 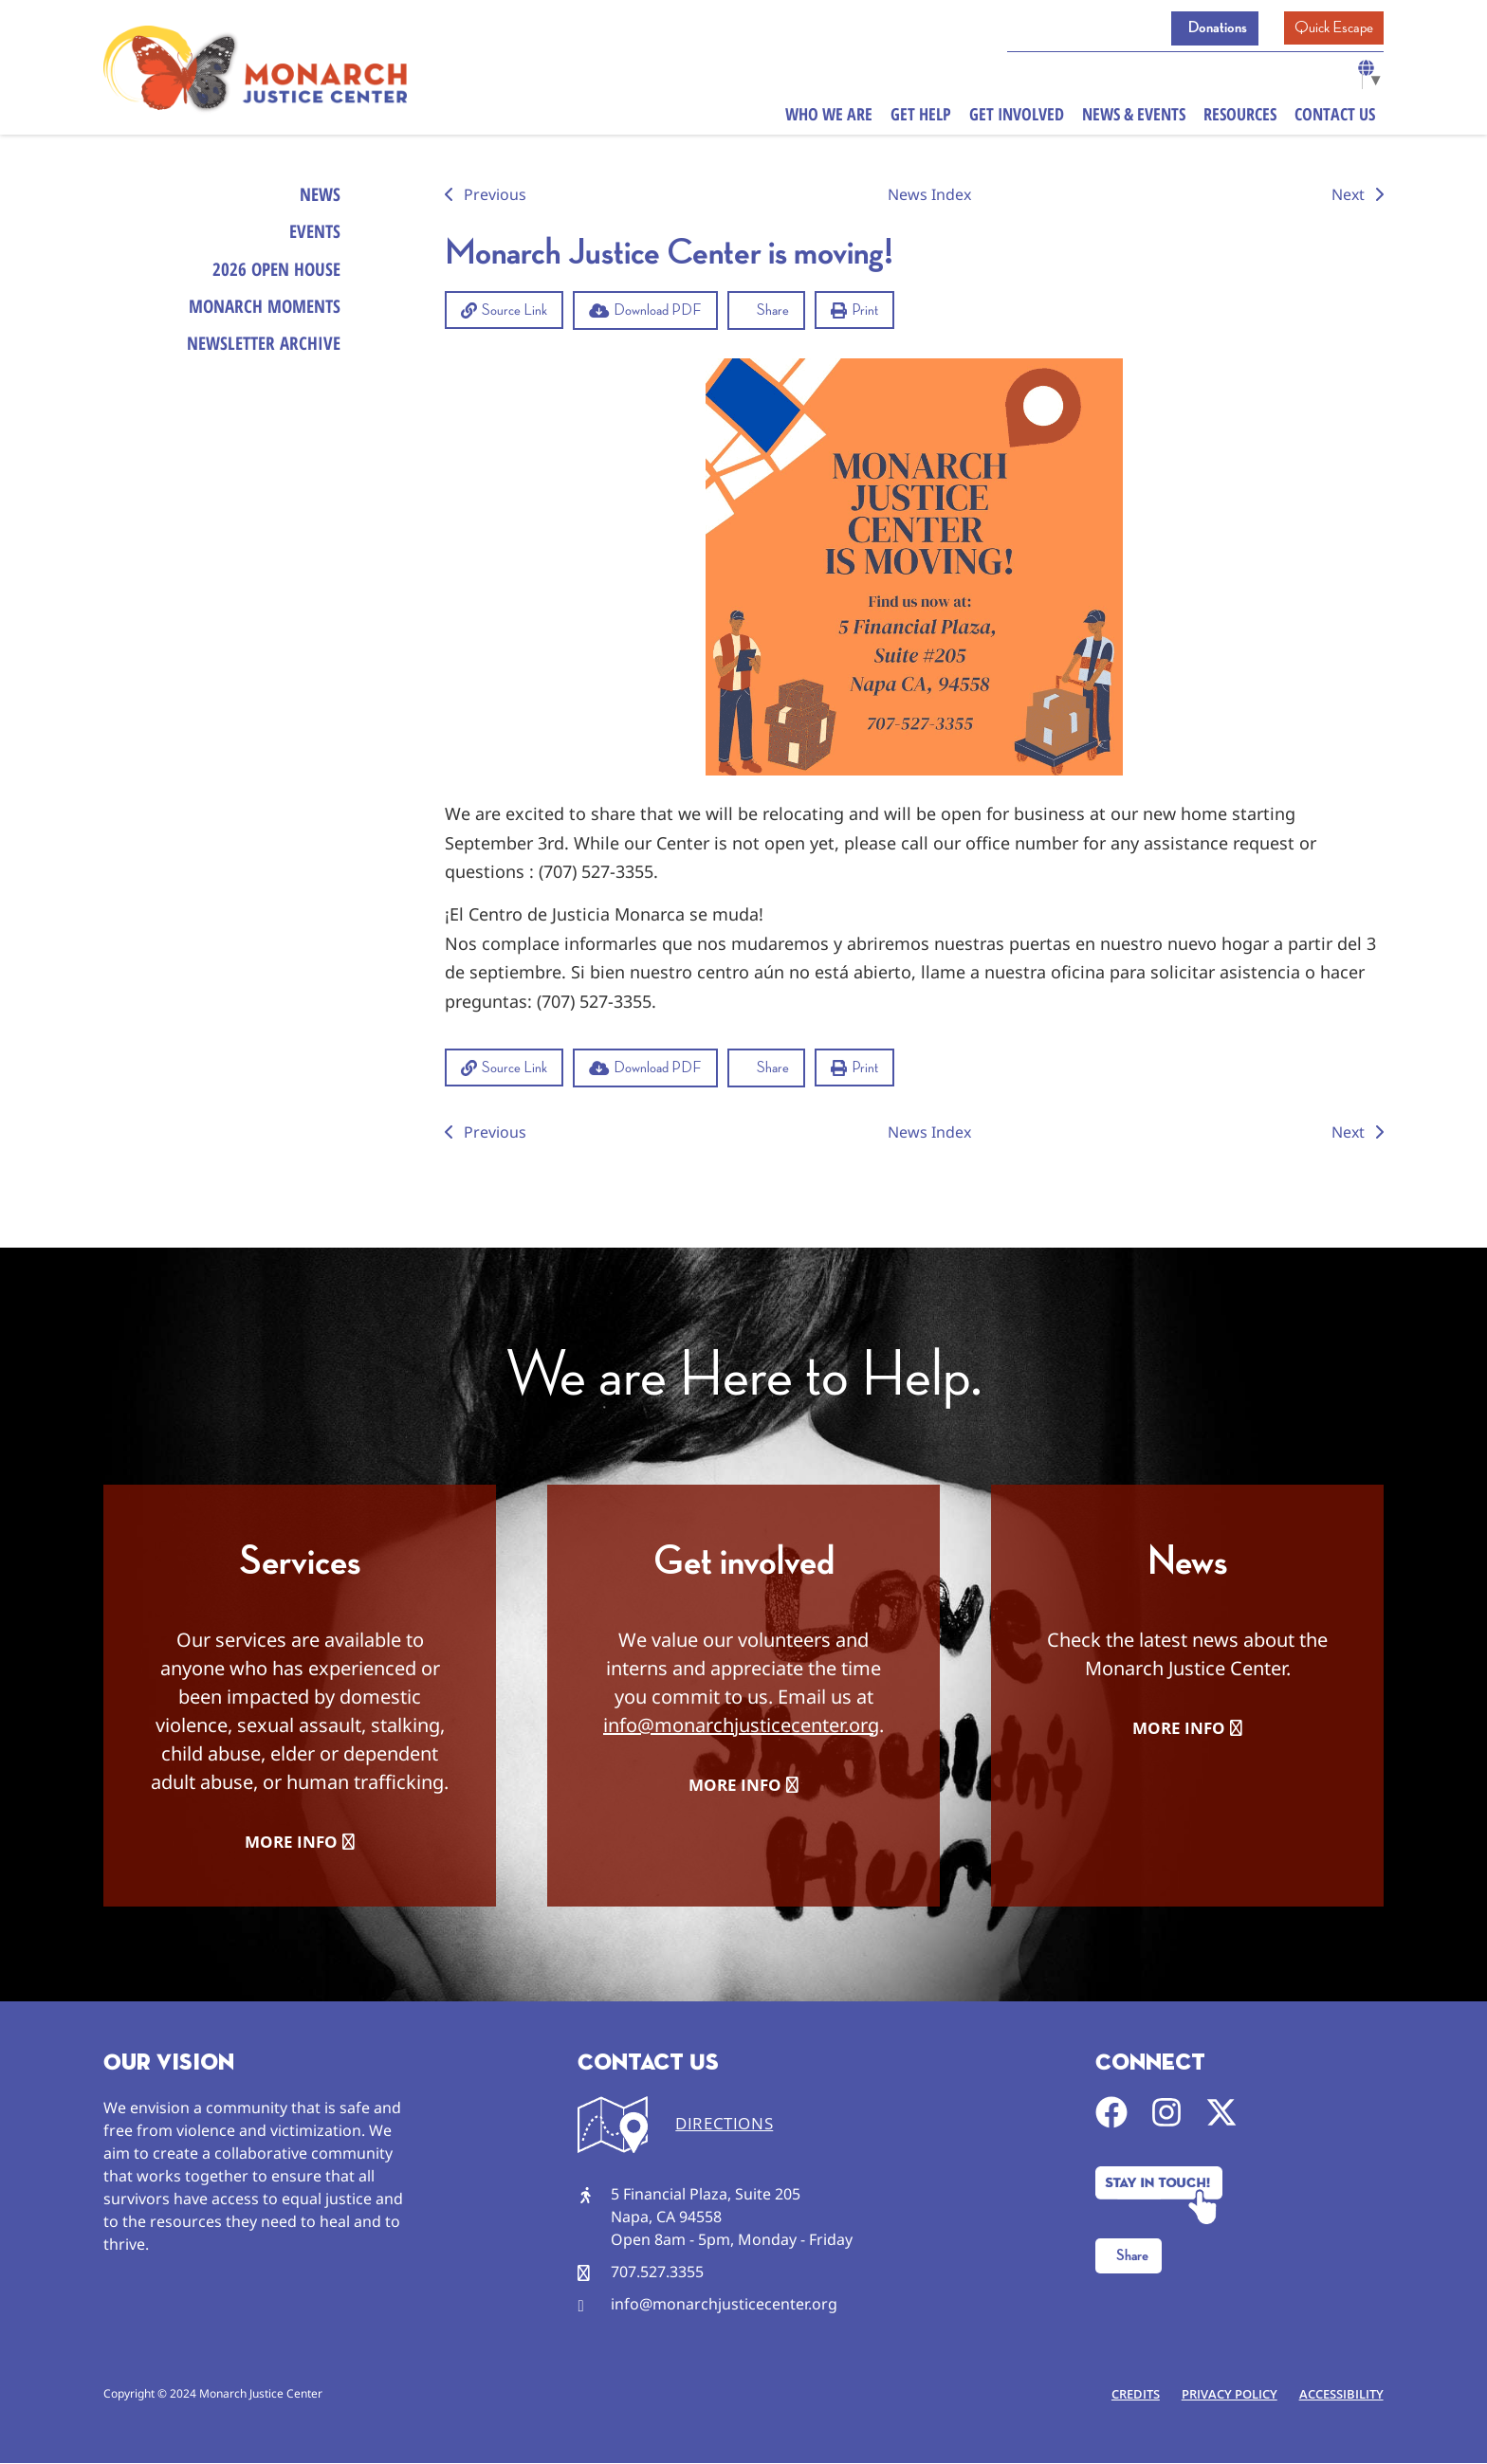 What do you see at coordinates (1128, 2394) in the screenshot?
I see `Credits` at bounding box center [1128, 2394].